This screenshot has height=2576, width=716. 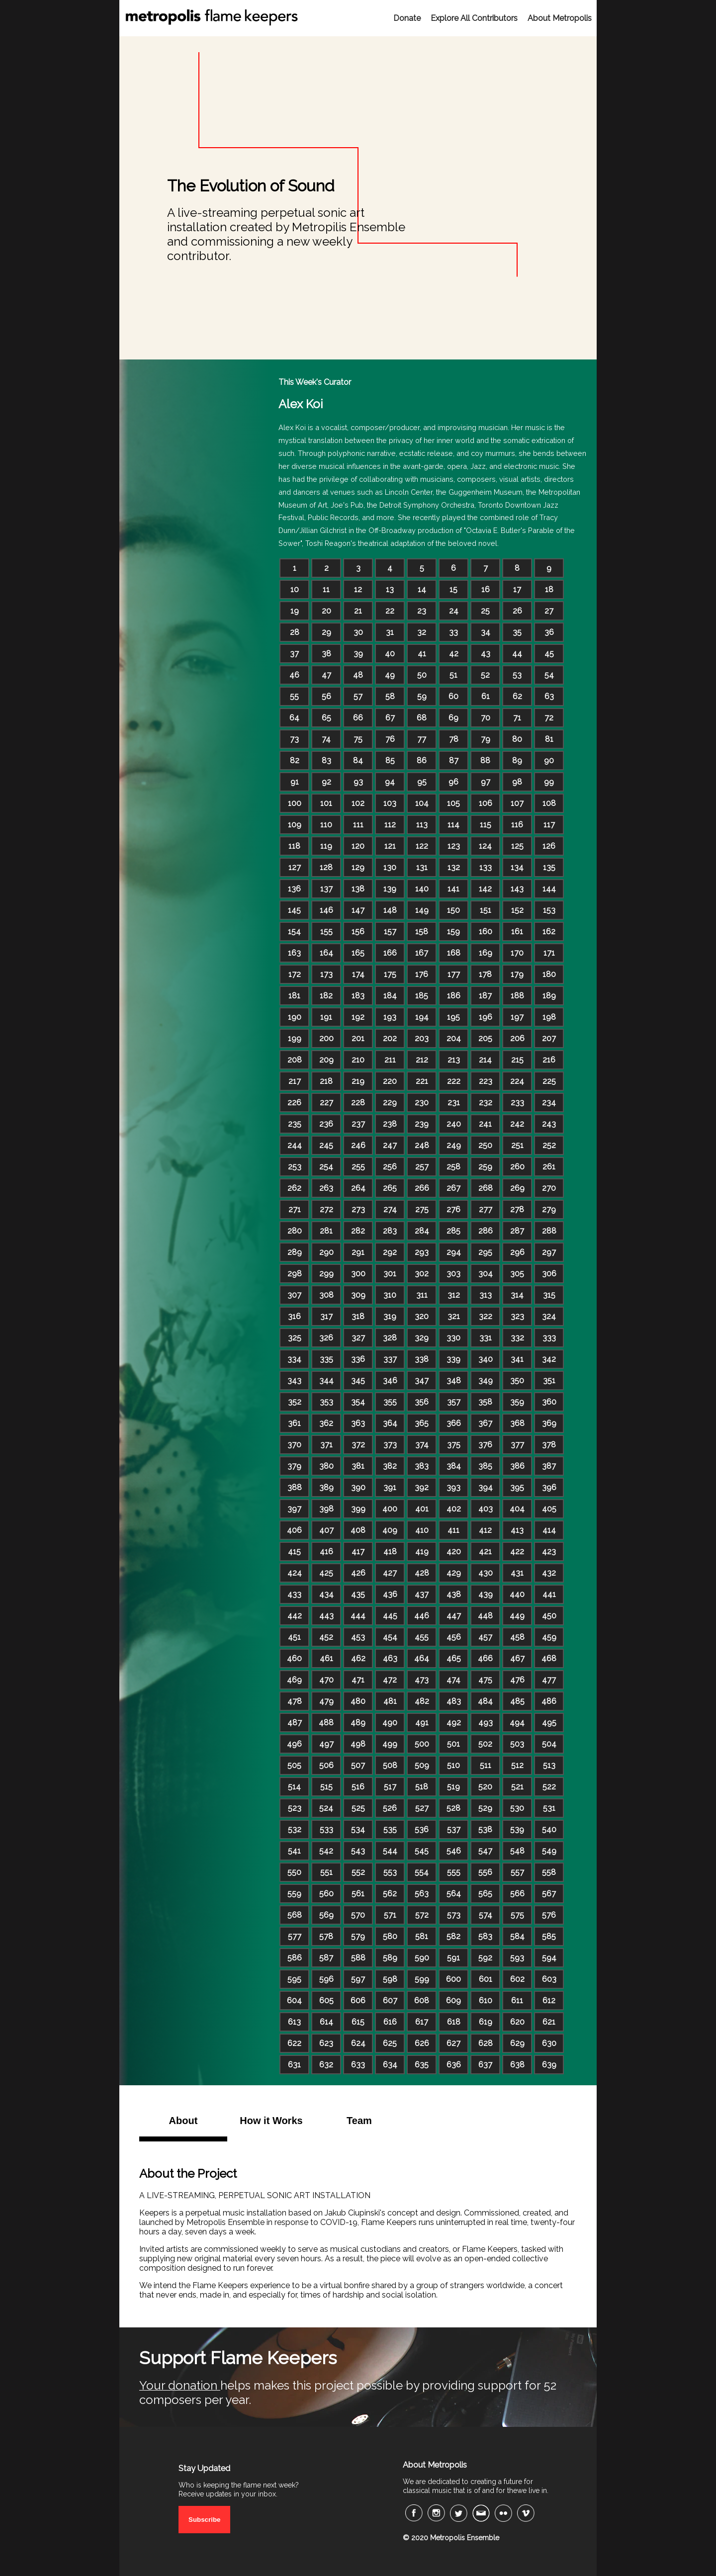 What do you see at coordinates (485, 1188) in the screenshot?
I see `268` at bounding box center [485, 1188].